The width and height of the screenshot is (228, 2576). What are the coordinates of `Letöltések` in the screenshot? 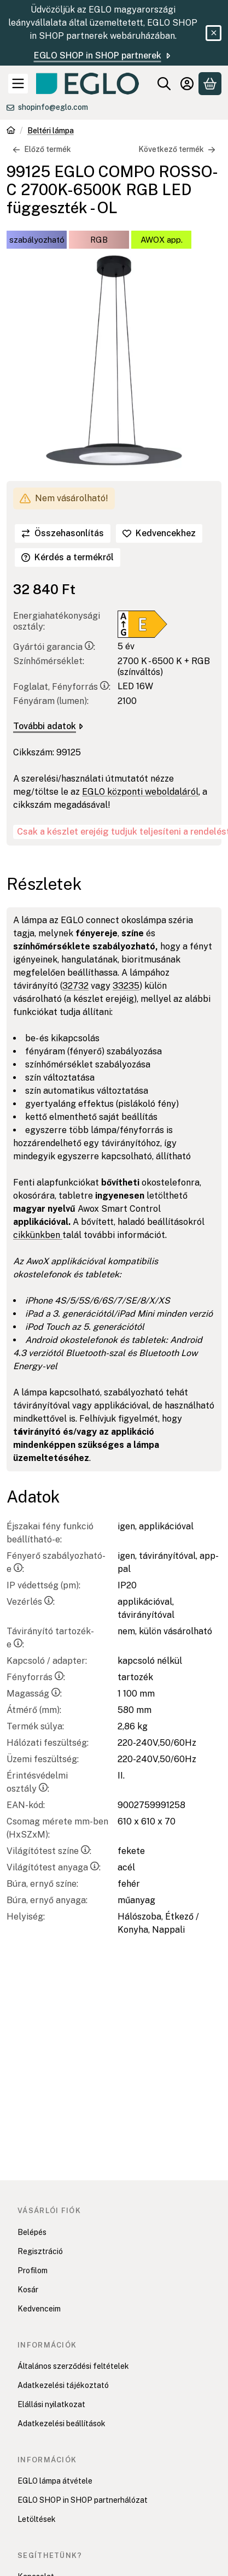 It's located at (36, 2519).